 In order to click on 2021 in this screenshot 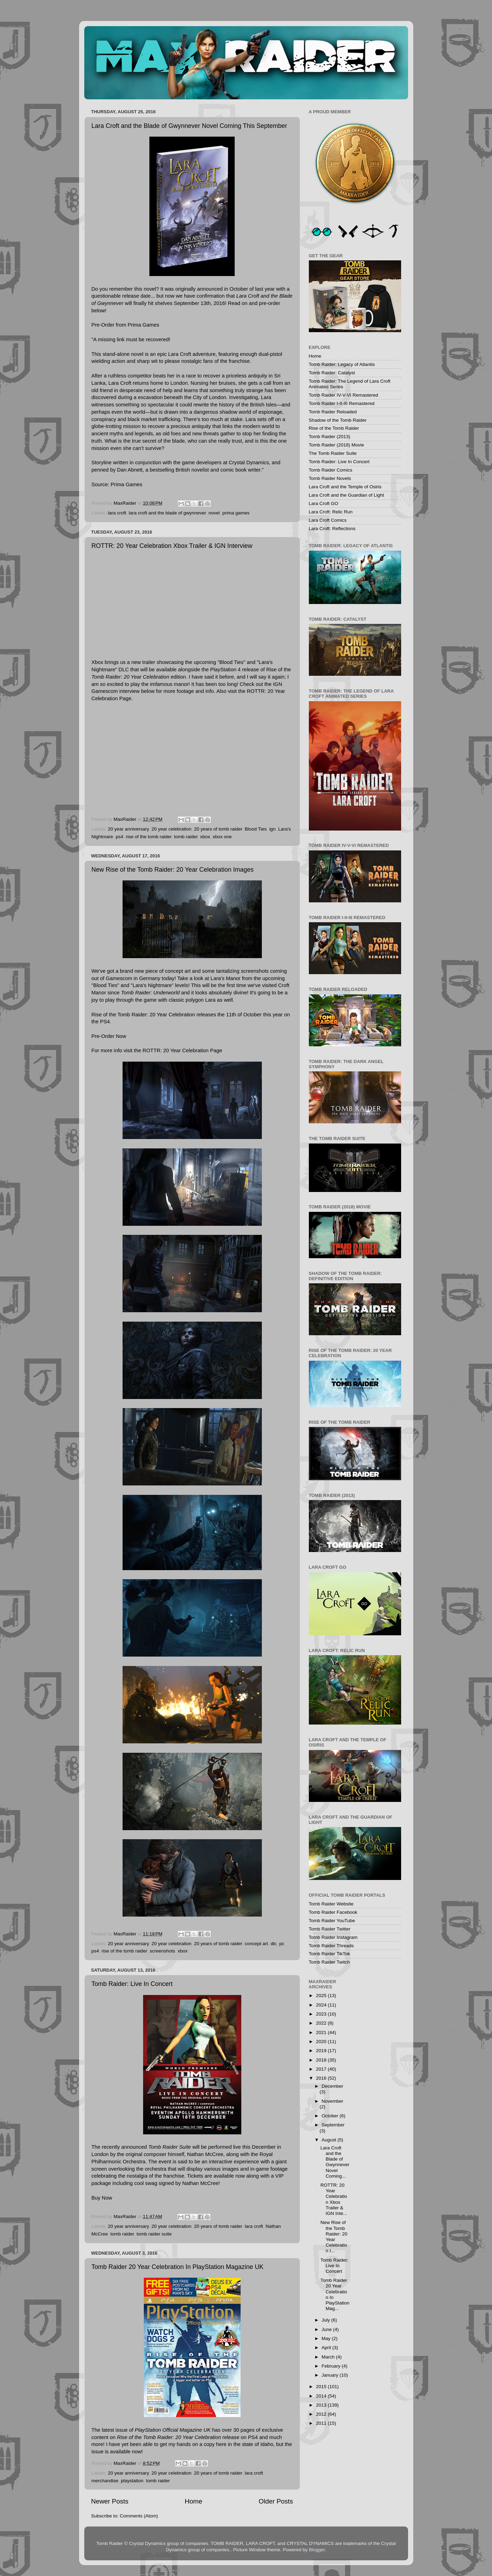, I will do `click(322, 2032)`.